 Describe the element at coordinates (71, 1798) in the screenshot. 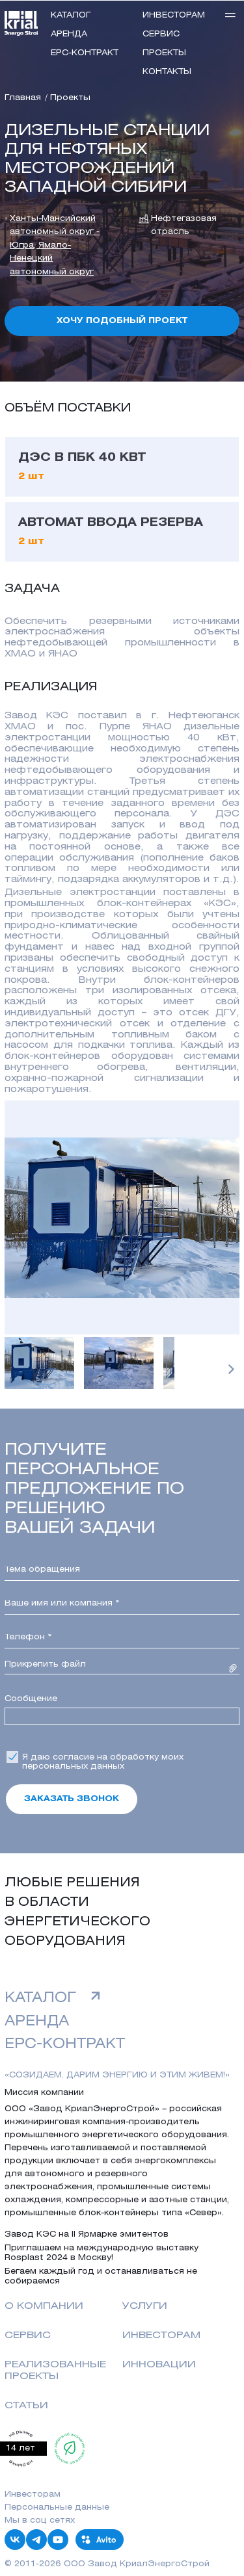

I see `Заказать звонок` at that location.